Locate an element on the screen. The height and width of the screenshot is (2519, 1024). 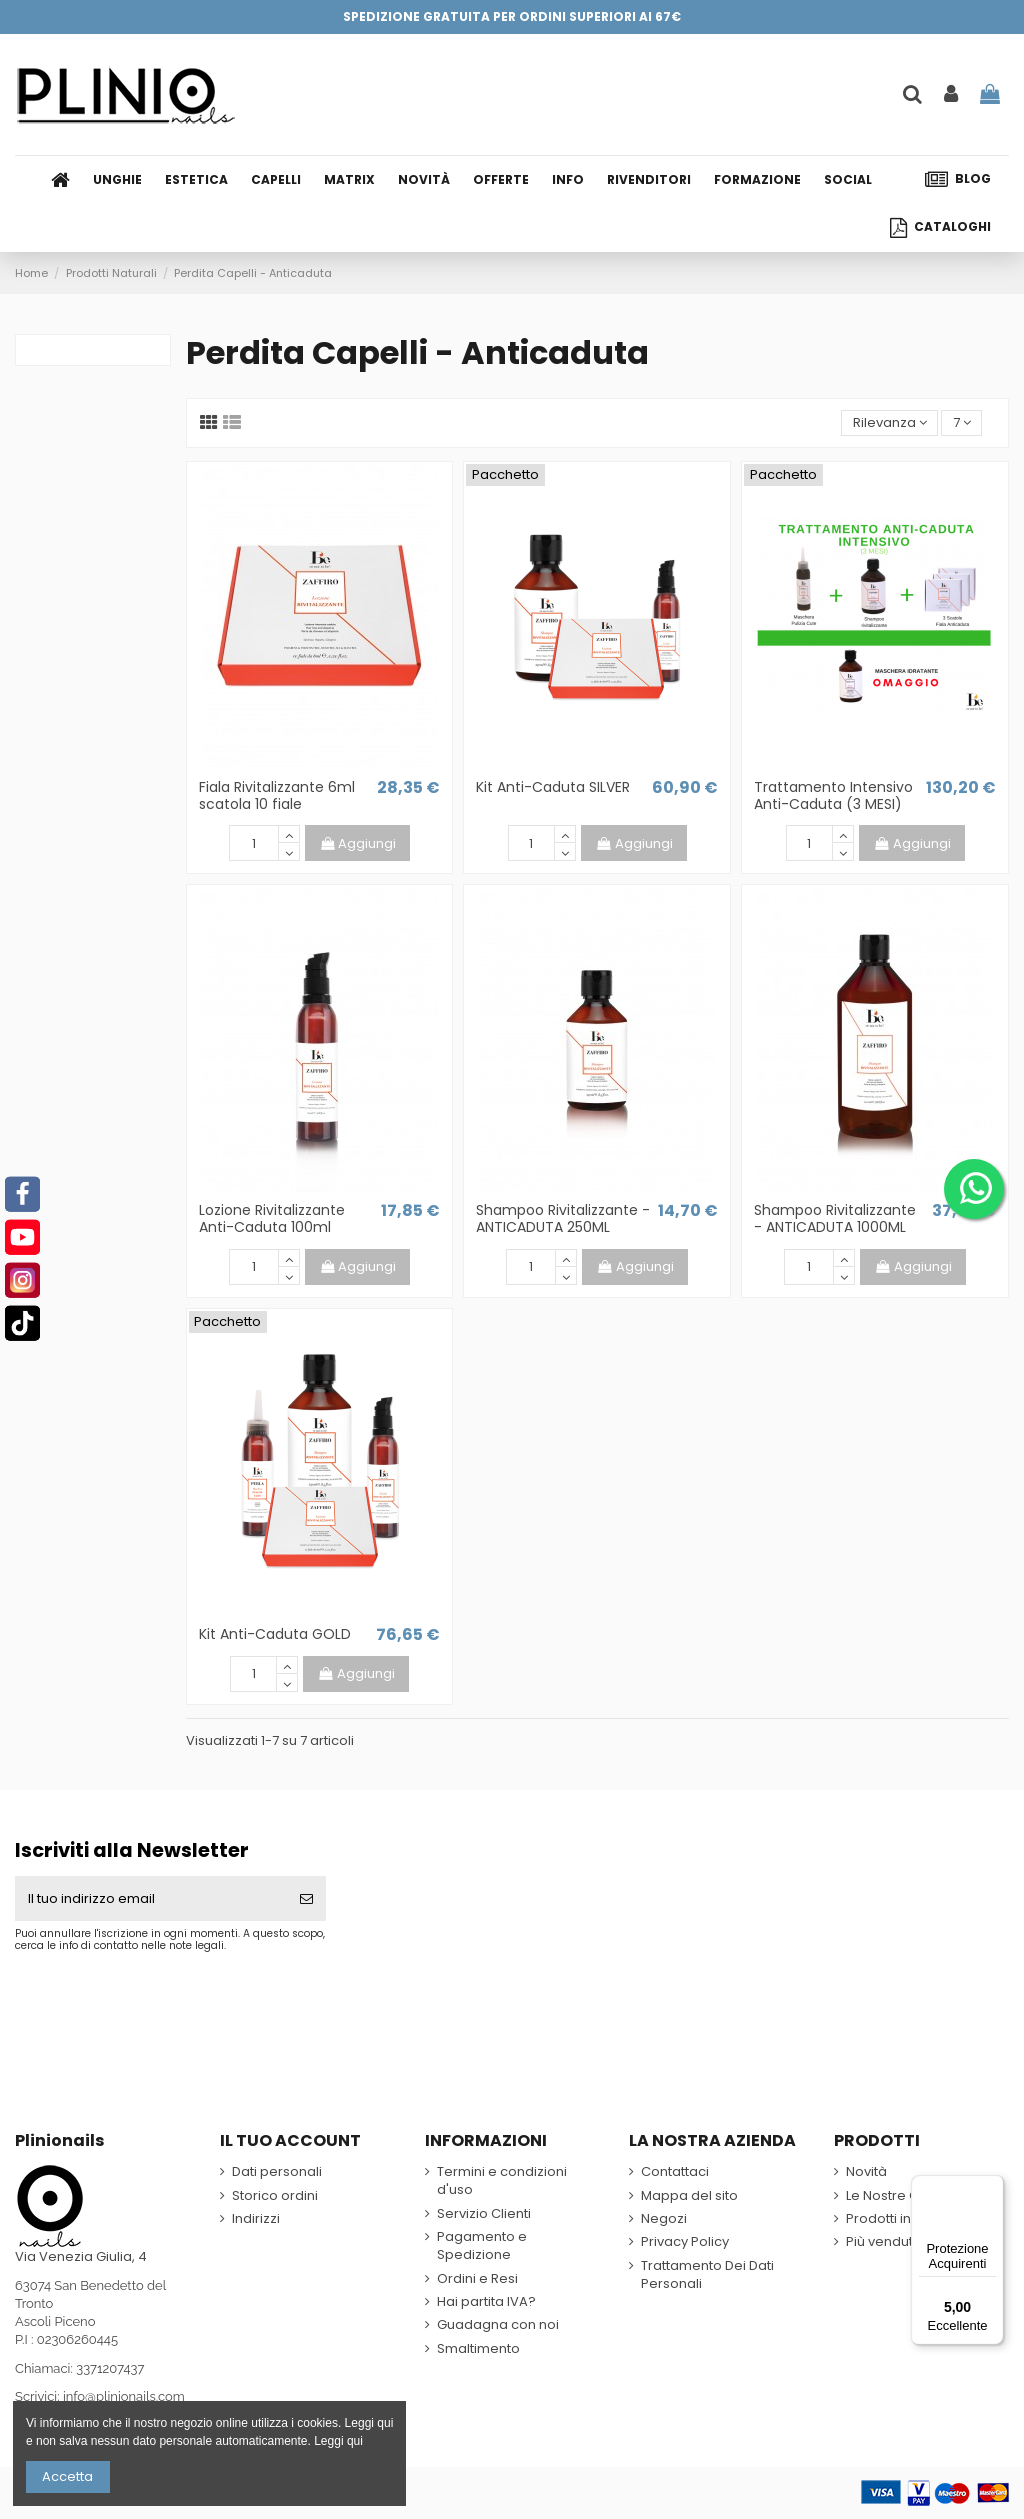
Shampoo Rivitalizzante - ANTICADUTA 1000ML is located at coordinates (835, 1218).